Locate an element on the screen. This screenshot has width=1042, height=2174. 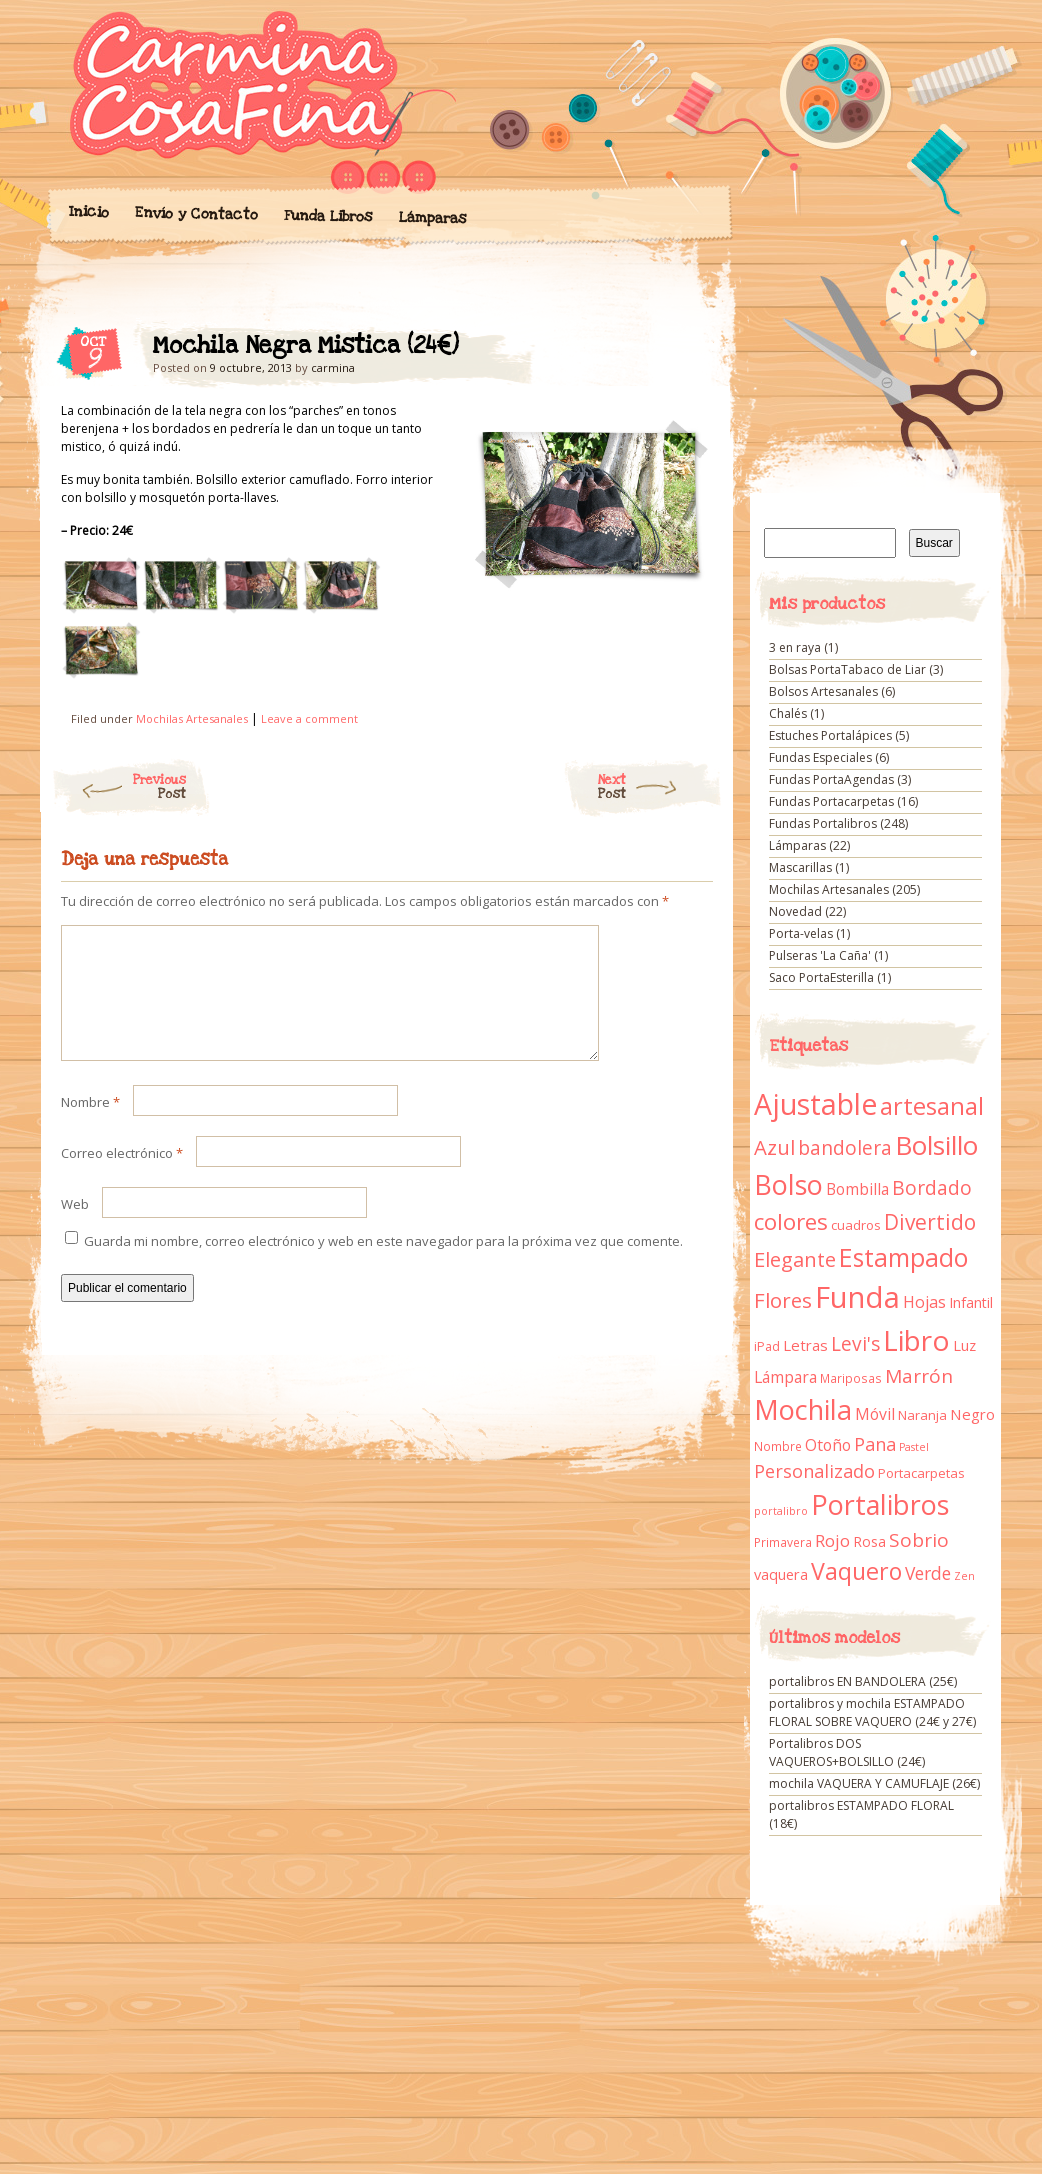
portalibros y mochila ESTAMPADO FLORAL SOBRE VAQUERO (24€ y 27€) is located at coordinates (872, 1712).